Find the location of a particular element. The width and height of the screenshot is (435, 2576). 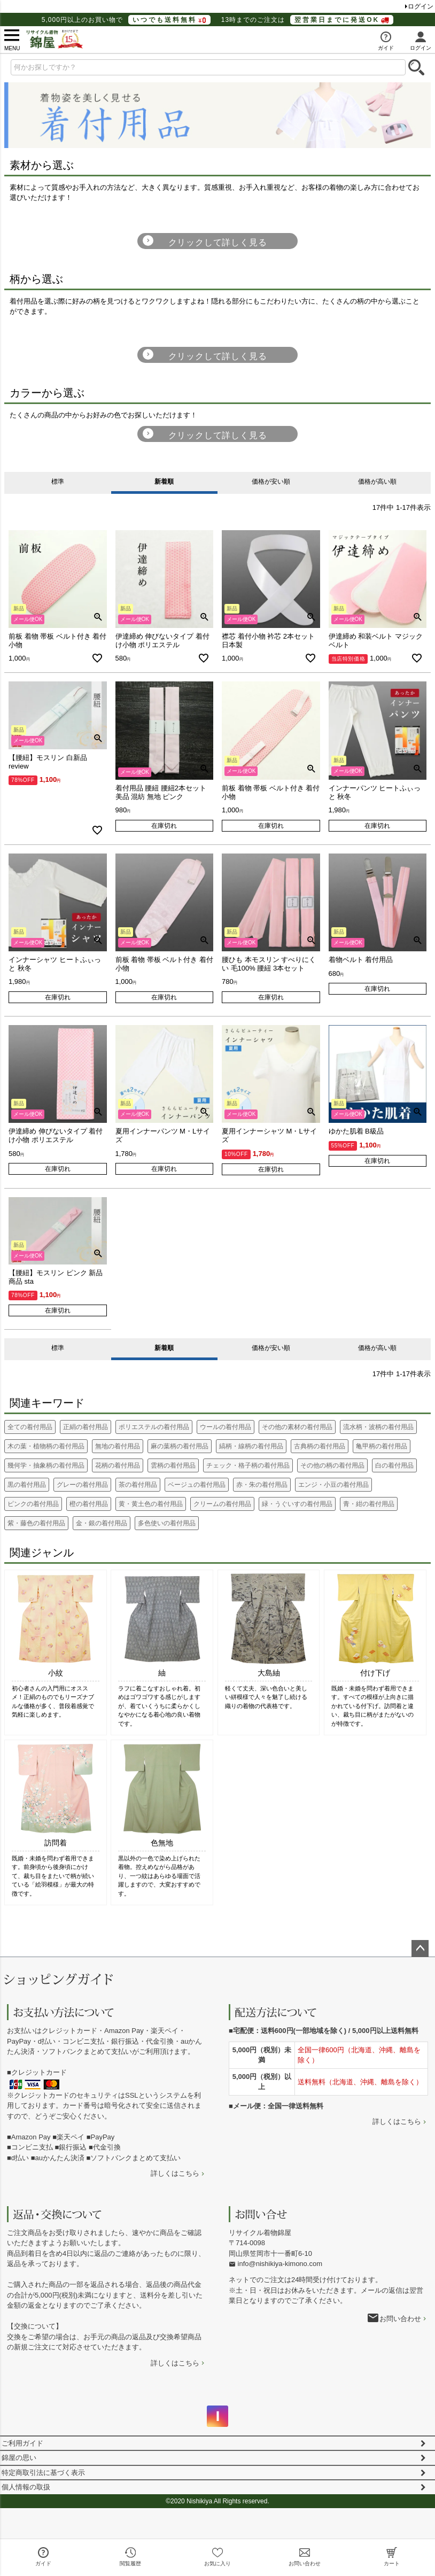

橙の着付用品 is located at coordinates (88, 1504).